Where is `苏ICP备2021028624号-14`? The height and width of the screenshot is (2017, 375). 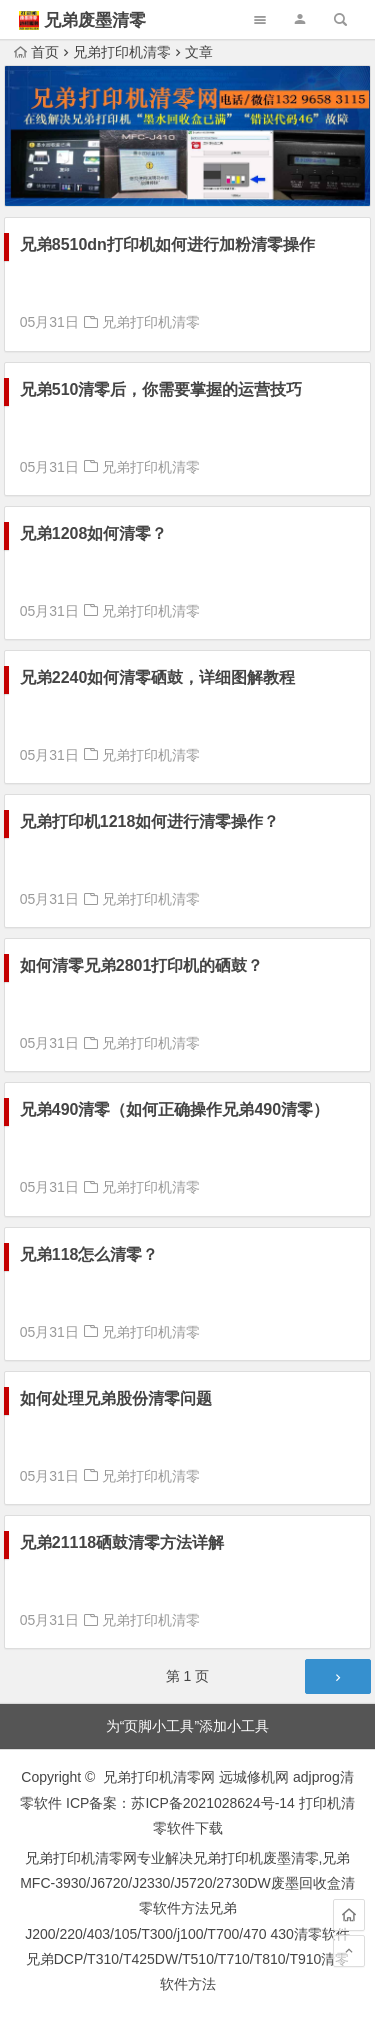 苏ICP备2021028624号-14 is located at coordinates (212, 1803).